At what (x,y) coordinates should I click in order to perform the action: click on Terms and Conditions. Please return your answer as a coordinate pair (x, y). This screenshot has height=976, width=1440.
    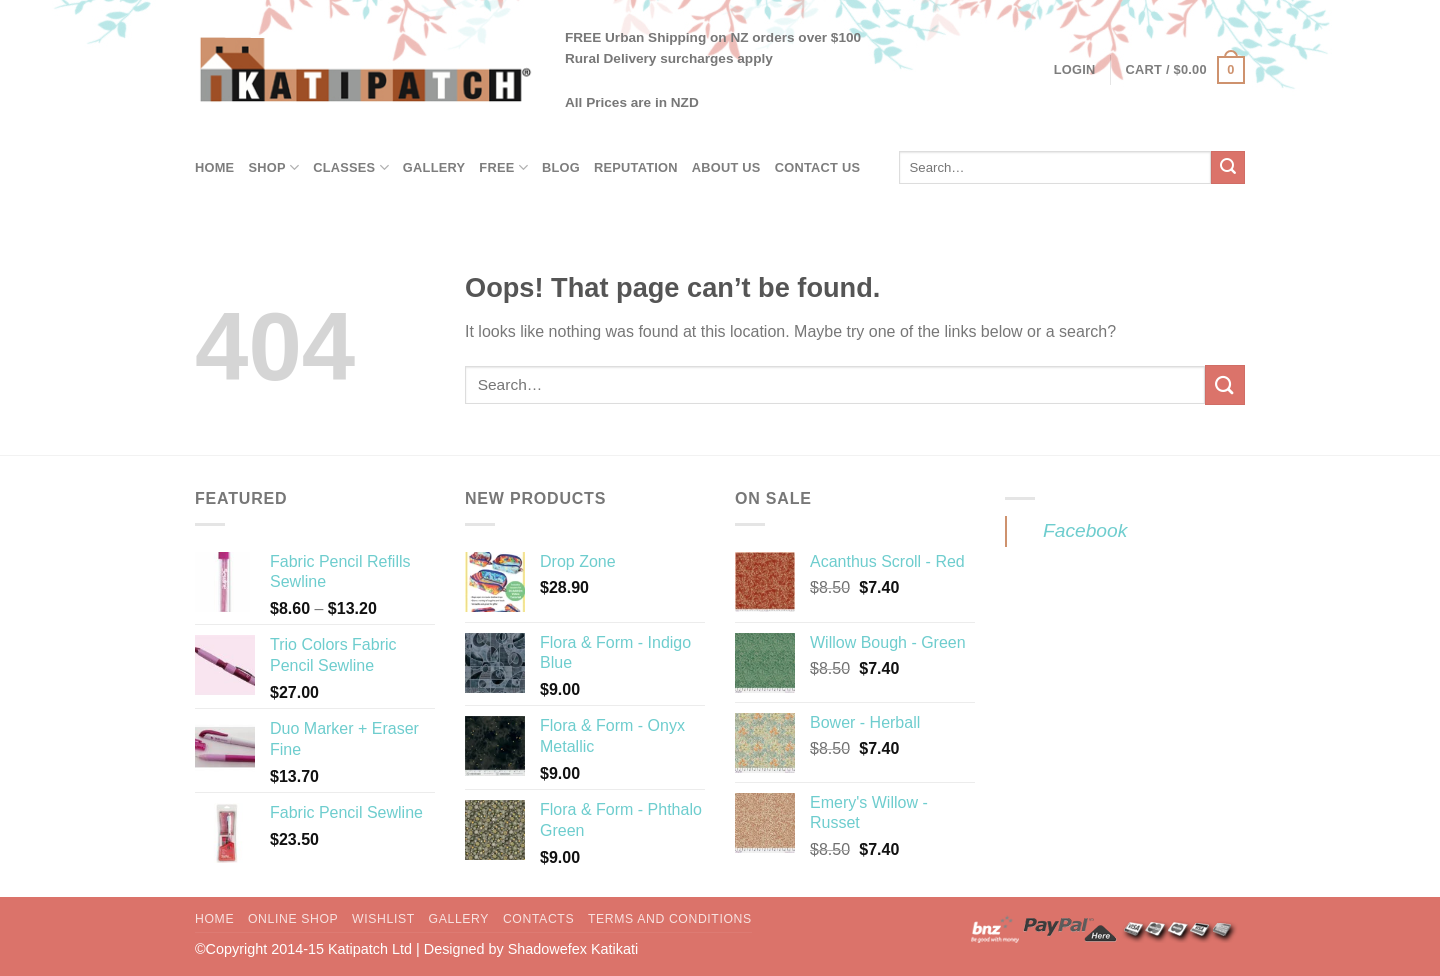
    Looking at the image, I should click on (670, 919).